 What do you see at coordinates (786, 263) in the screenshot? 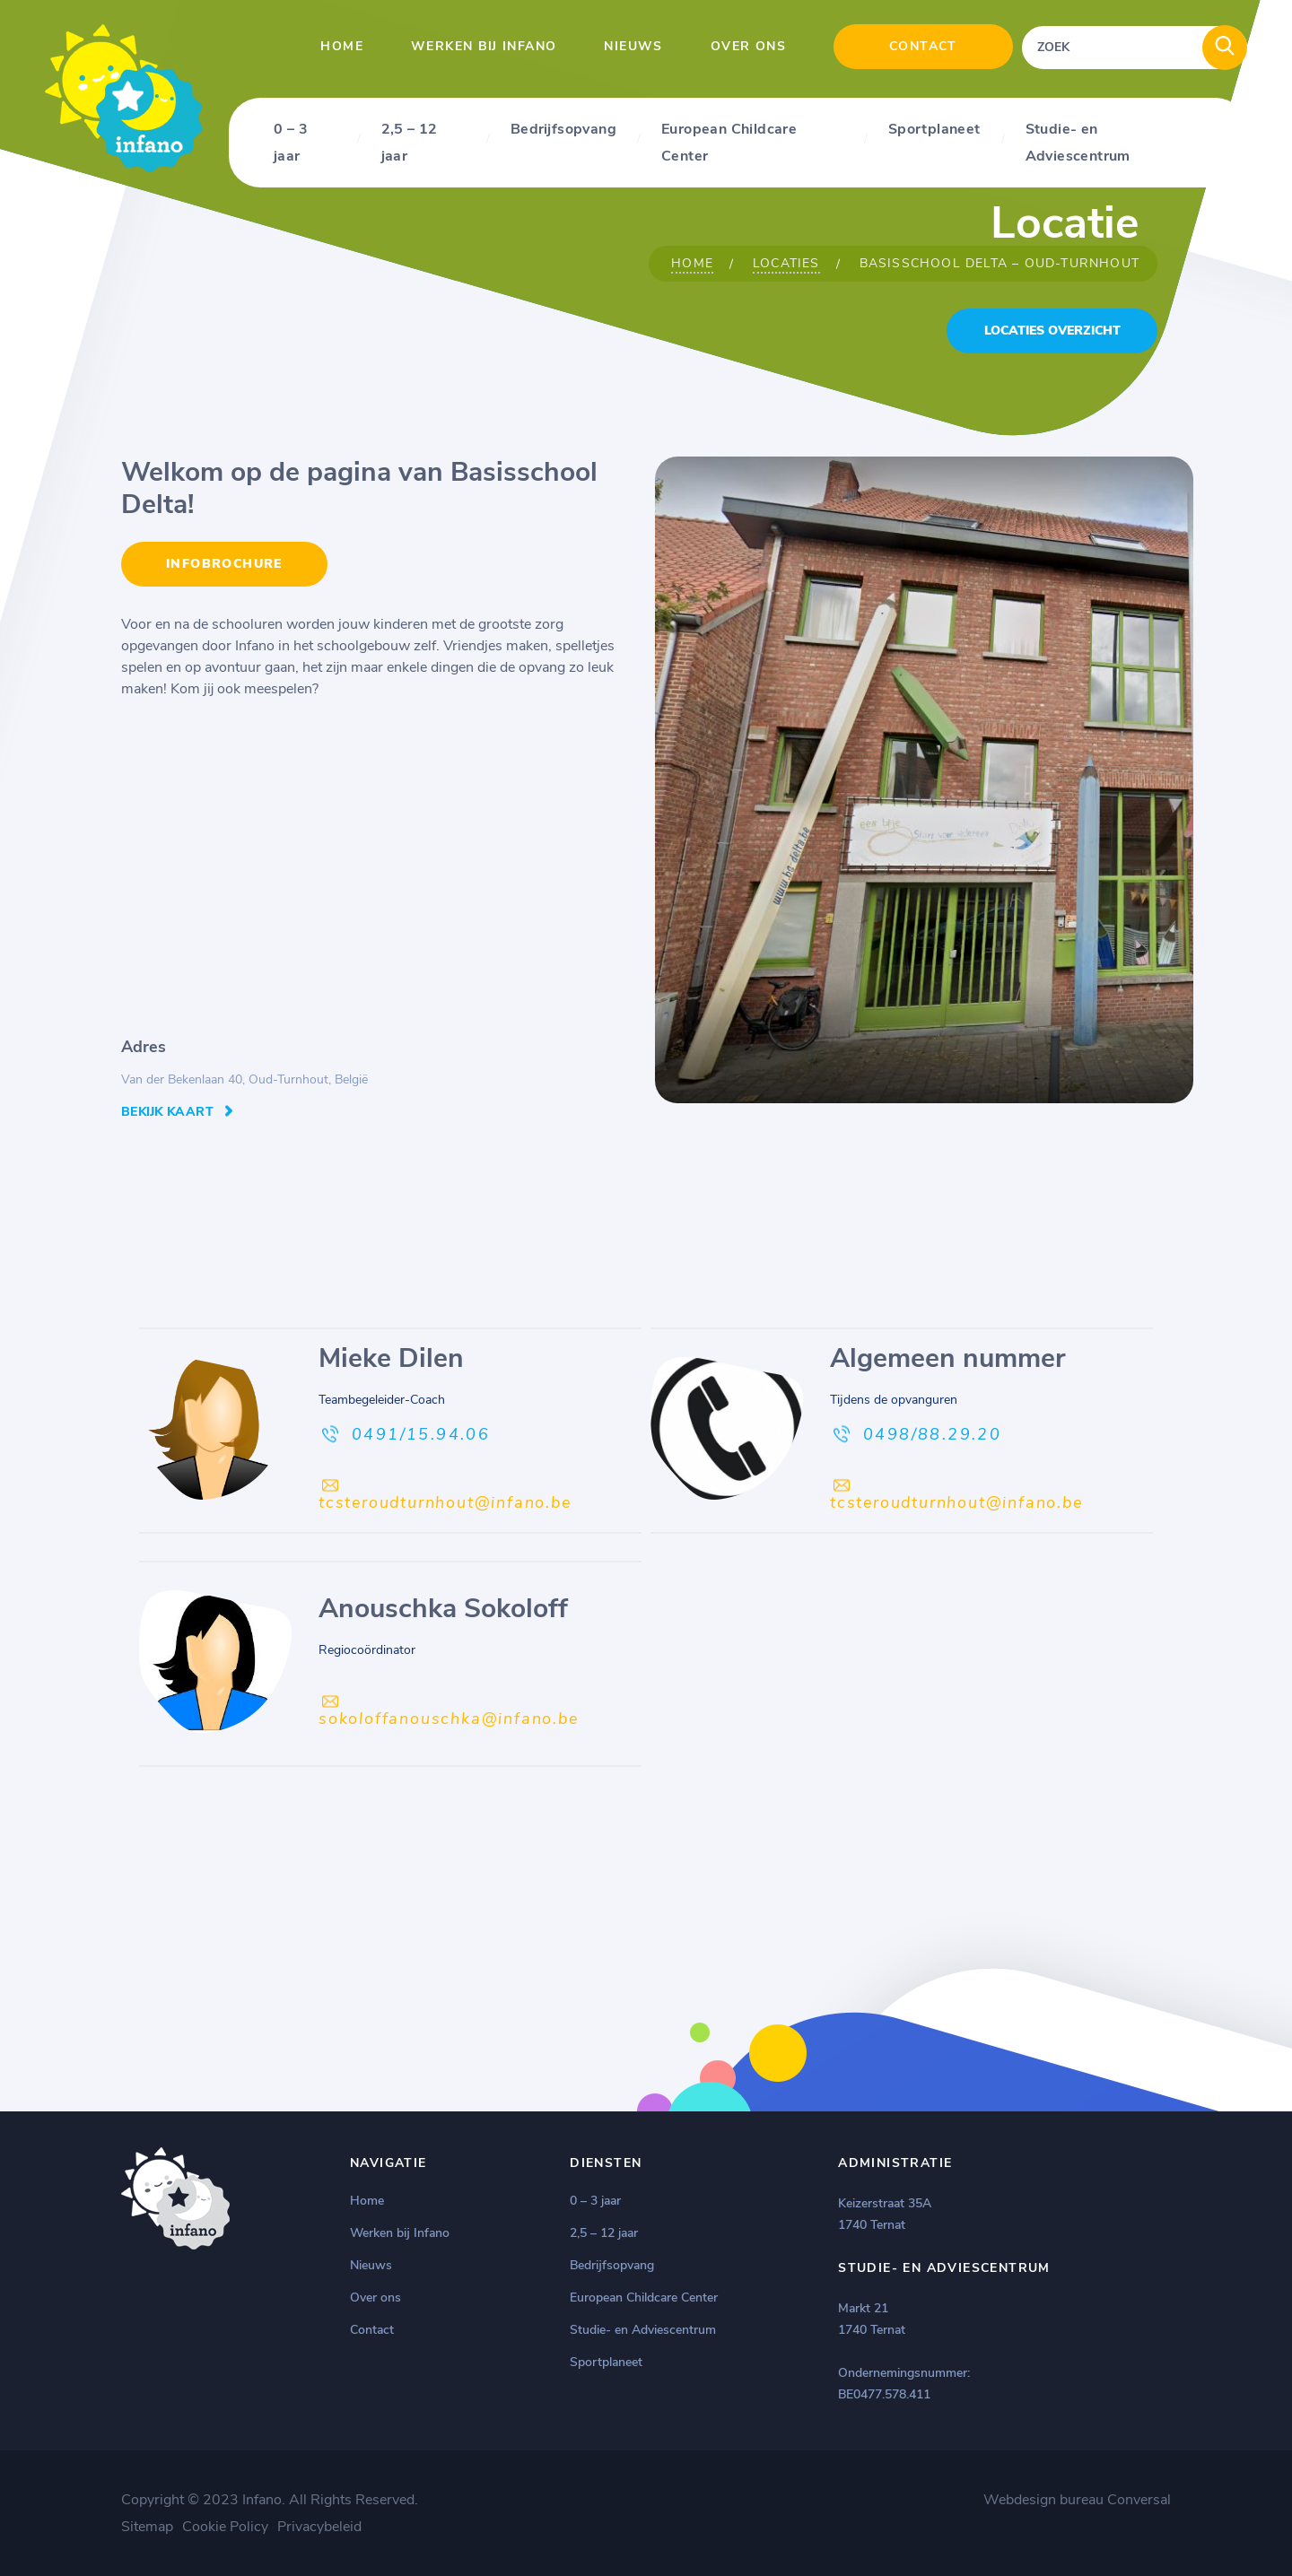
I see `Locaties` at bounding box center [786, 263].